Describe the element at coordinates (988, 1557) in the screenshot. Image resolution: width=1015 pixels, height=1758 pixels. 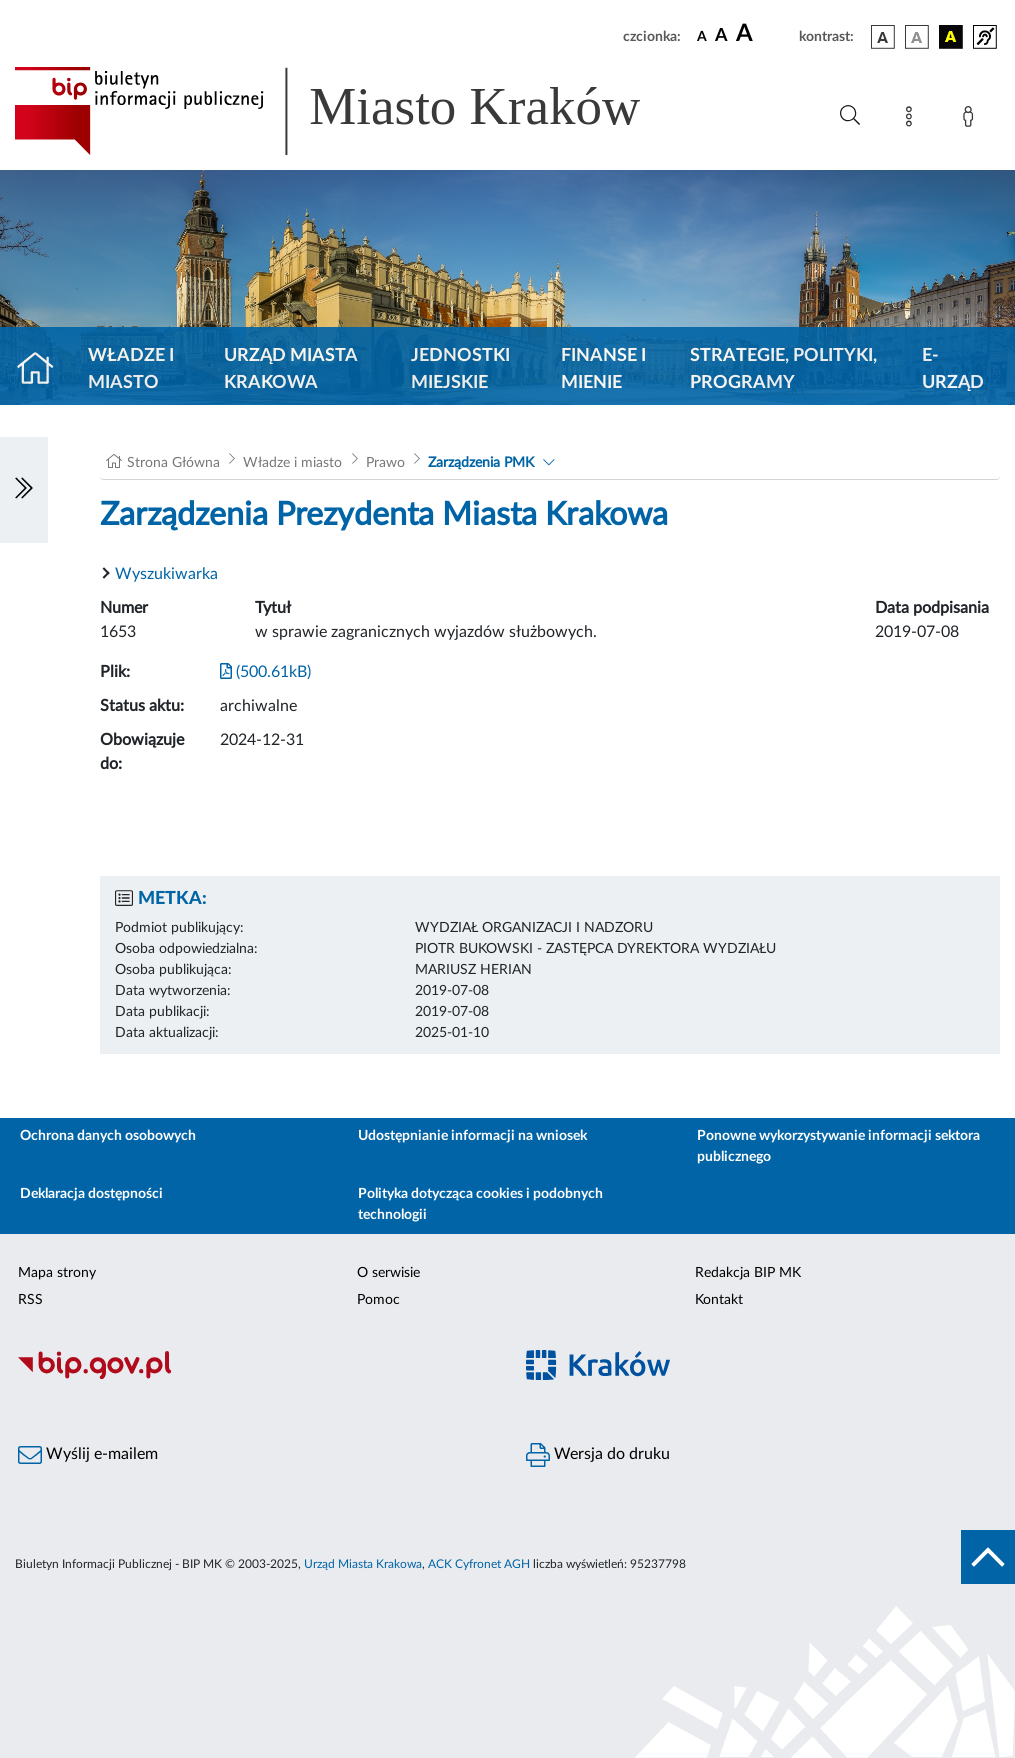
I see `[do góry strony]` at that location.